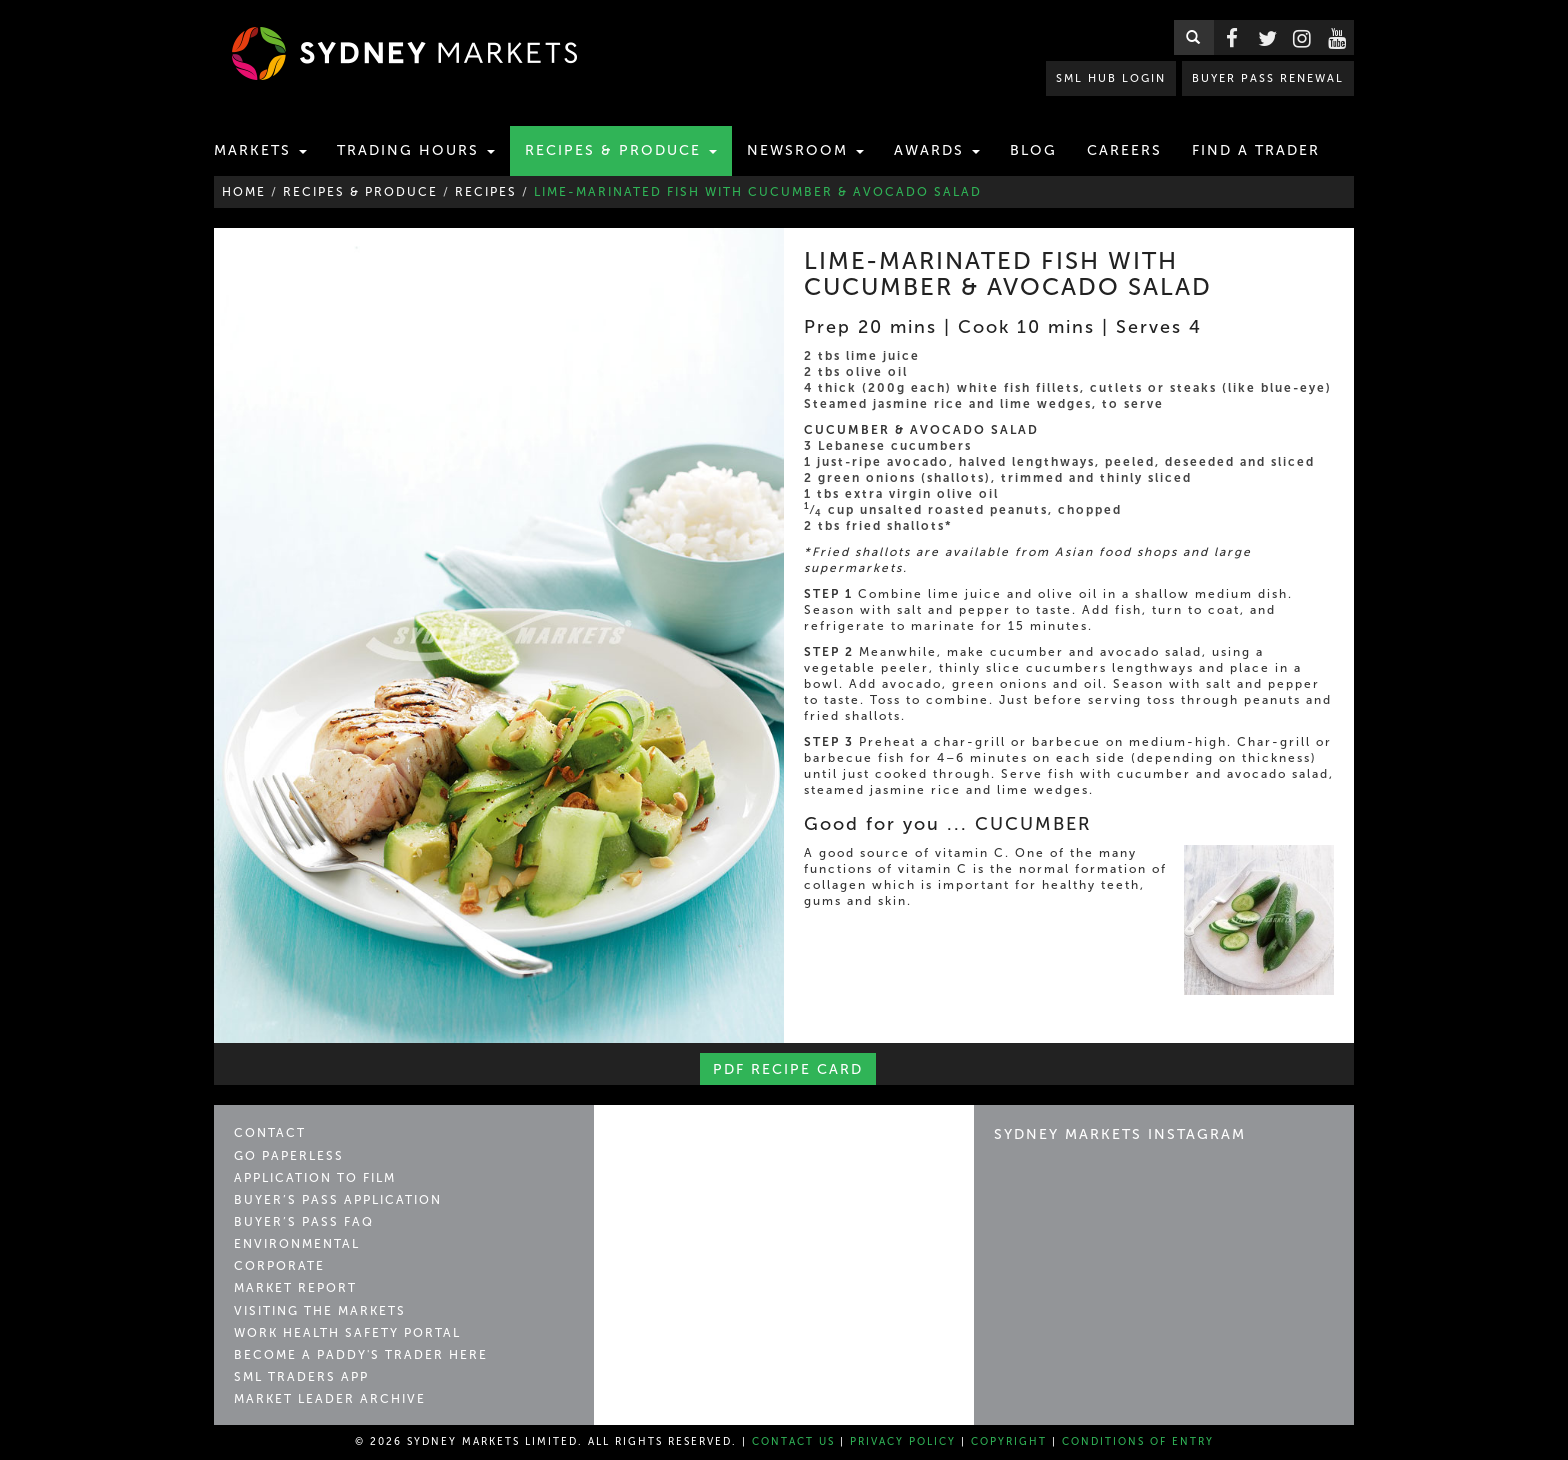  I want to click on Recipes & Produce, so click(621, 150).